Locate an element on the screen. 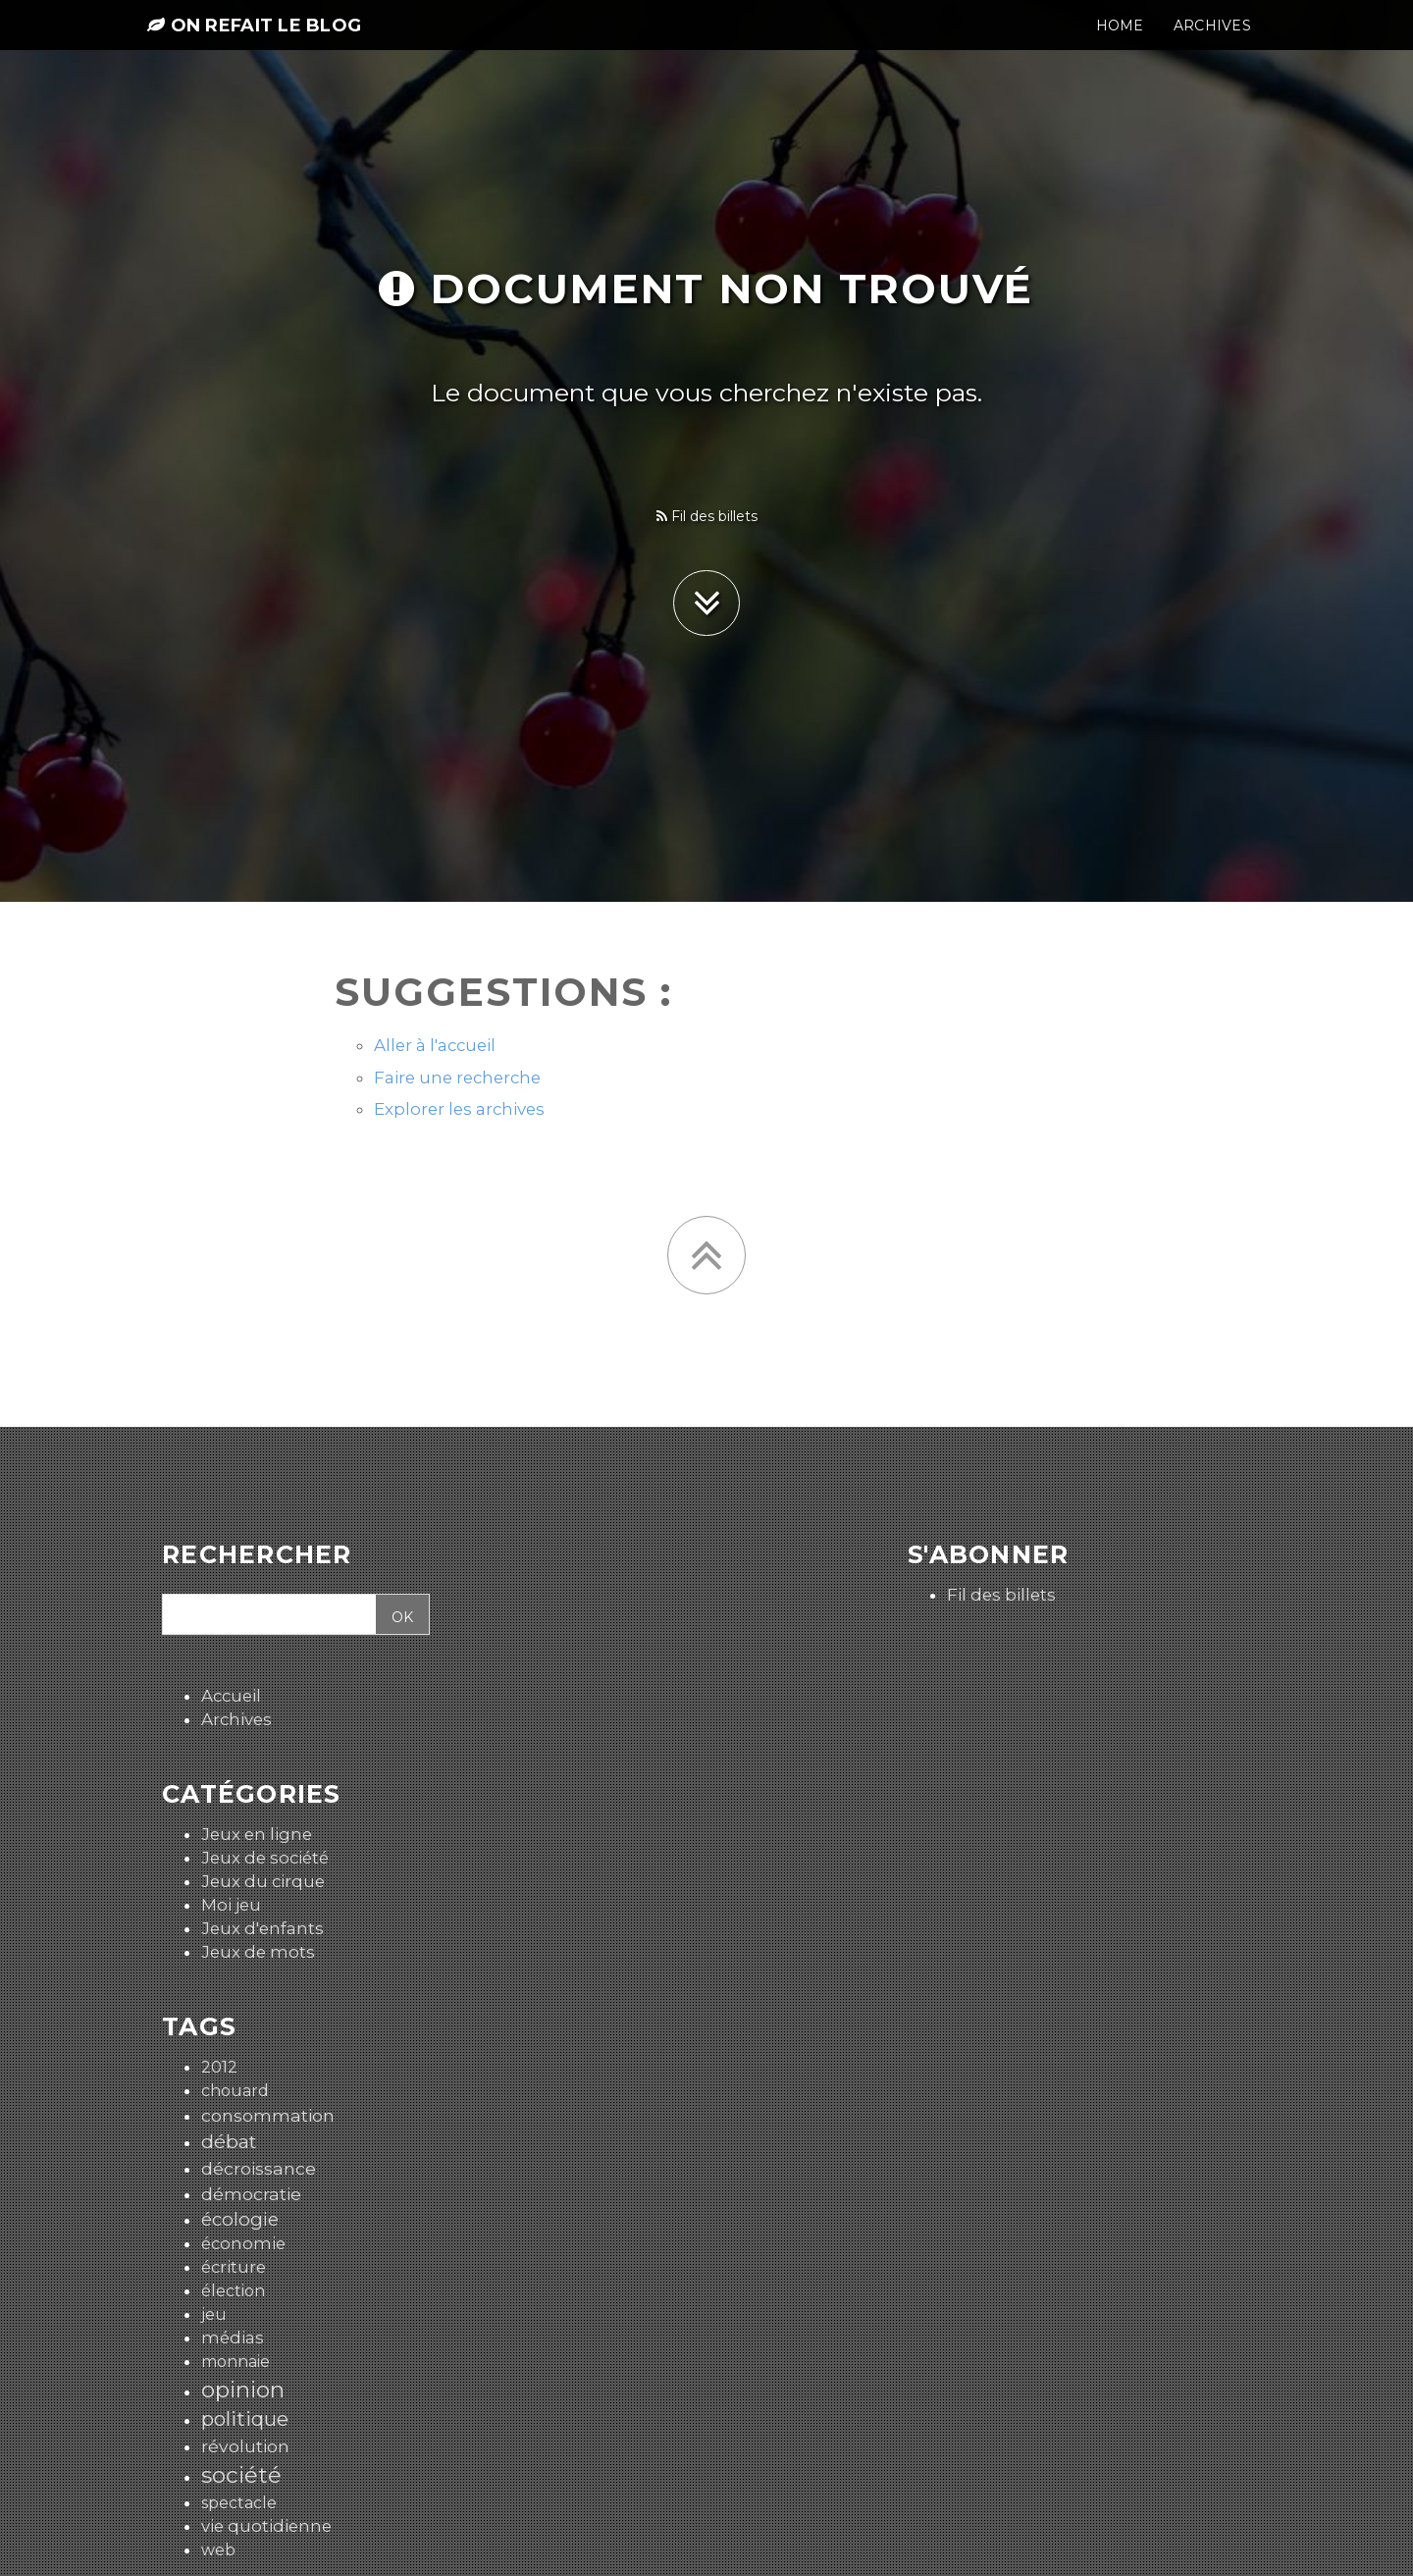 The height and width of the screenshot is (2576, 1413). Fil des billets is located at coordinates (707, 516).